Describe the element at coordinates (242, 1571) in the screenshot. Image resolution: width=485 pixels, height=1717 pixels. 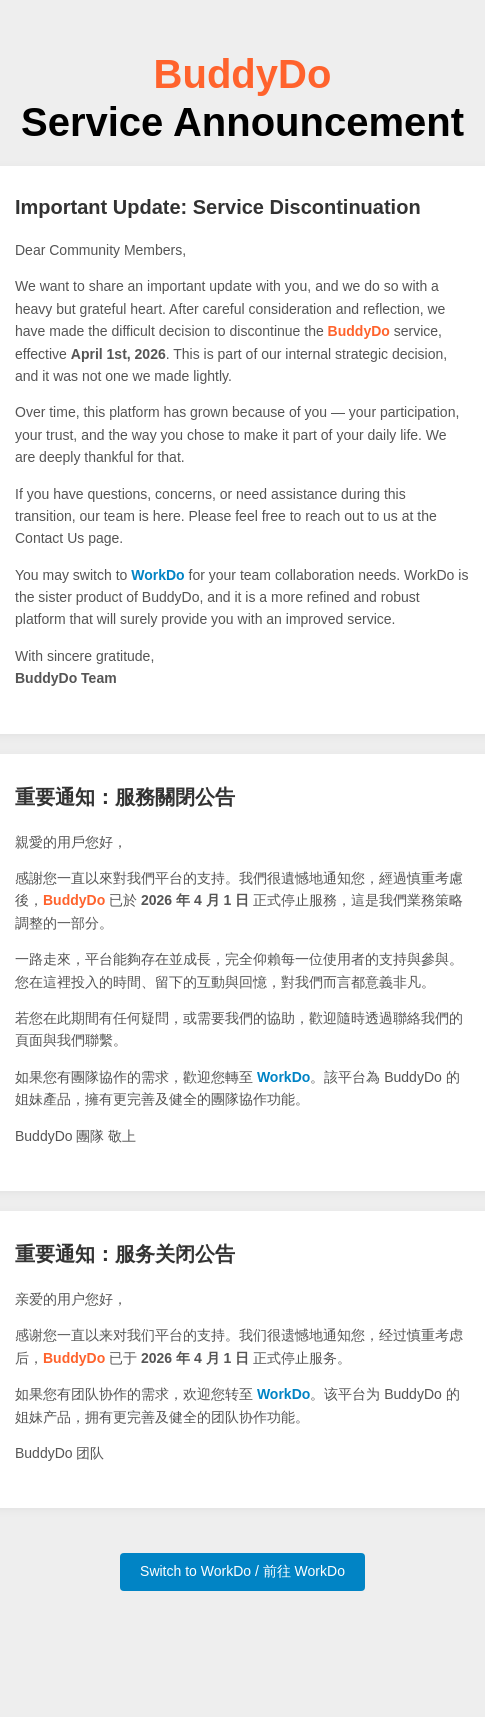
I see `Switch to WorkDo / 前往 WorkDo` at that location.